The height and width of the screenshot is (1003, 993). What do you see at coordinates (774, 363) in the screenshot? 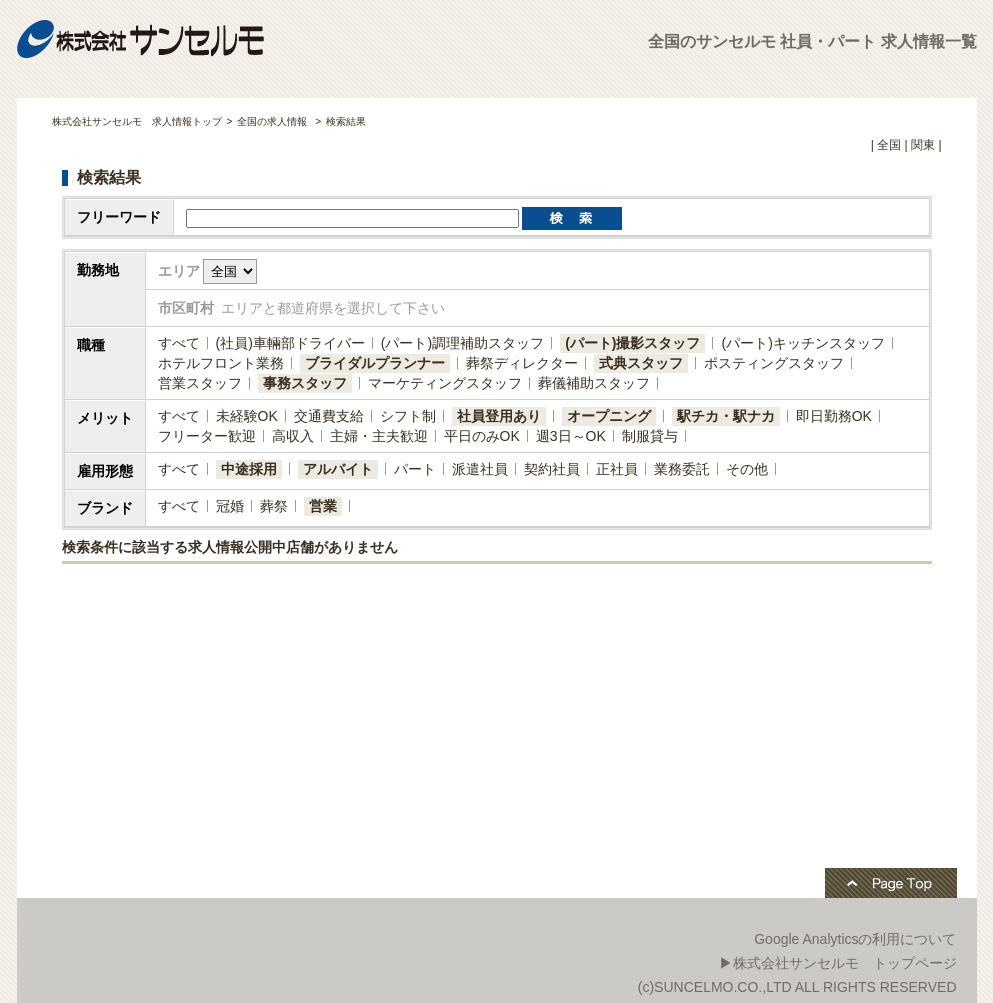
I see `ポスティングスタッフ` at bounding box center [774, 363].